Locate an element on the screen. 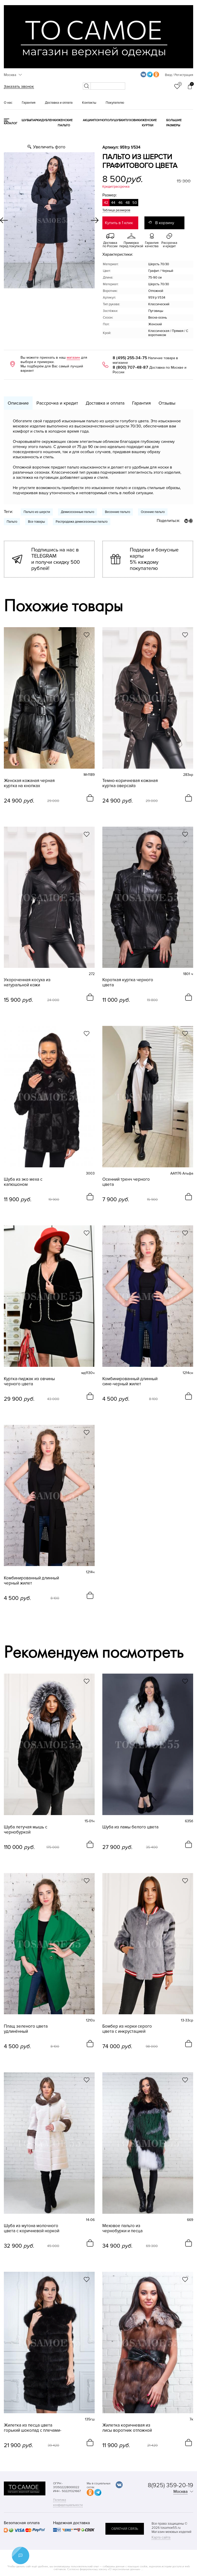 The height and width of the screenshot is (2576, 197). Комбинированный длинный черный жилет is located at coordinates (31, 1581).